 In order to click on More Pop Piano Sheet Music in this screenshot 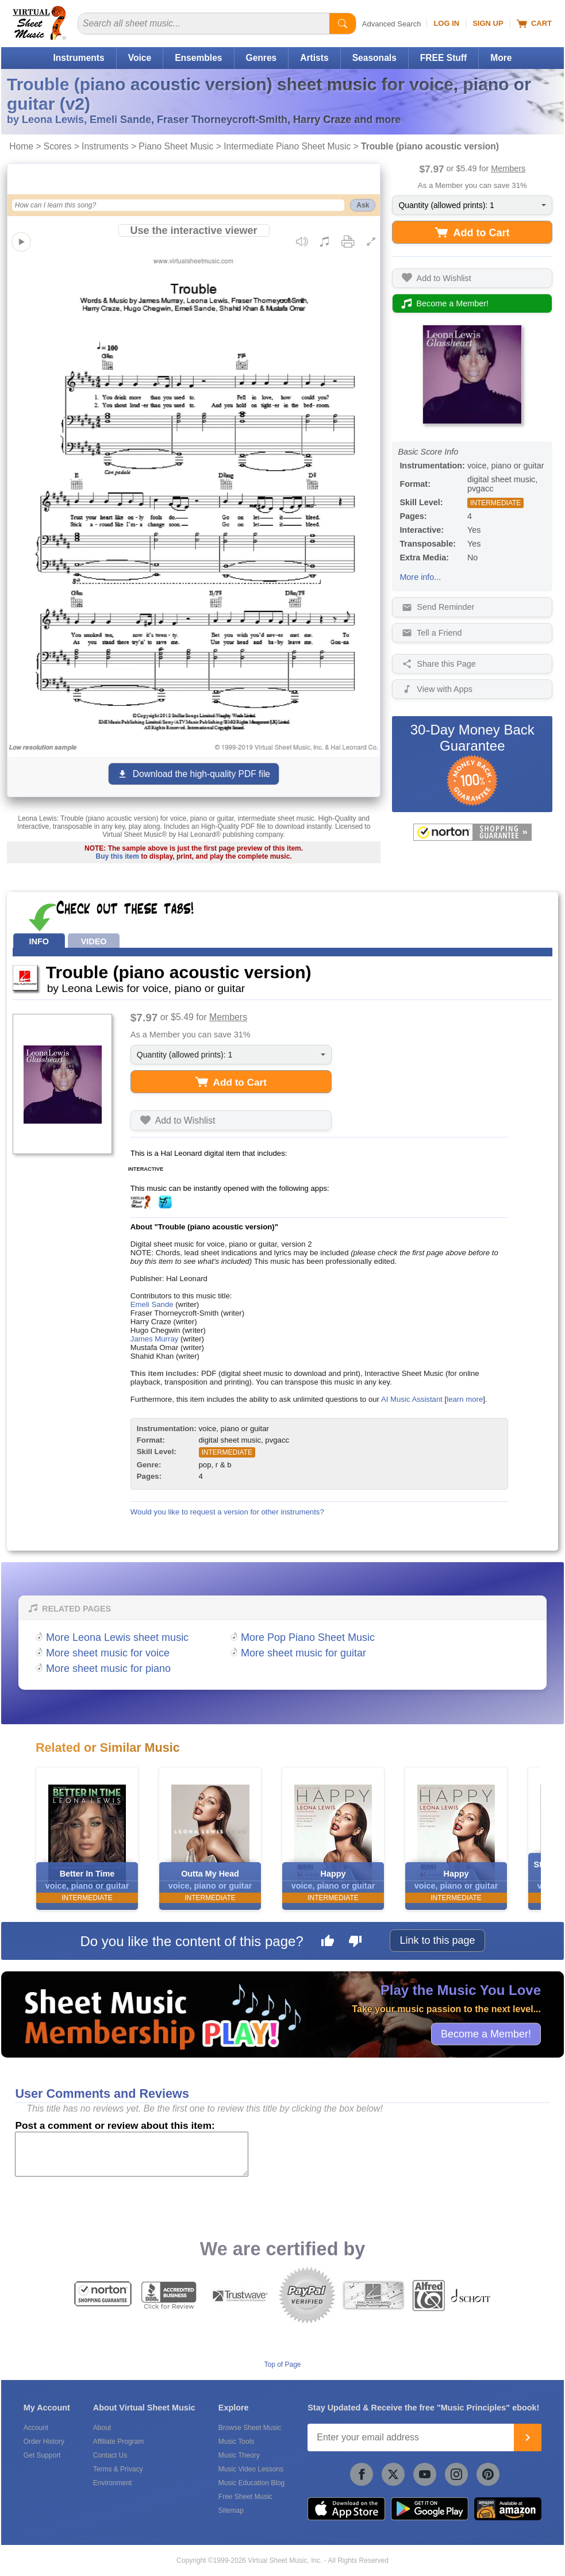, I will do `click(308, 1637)`.